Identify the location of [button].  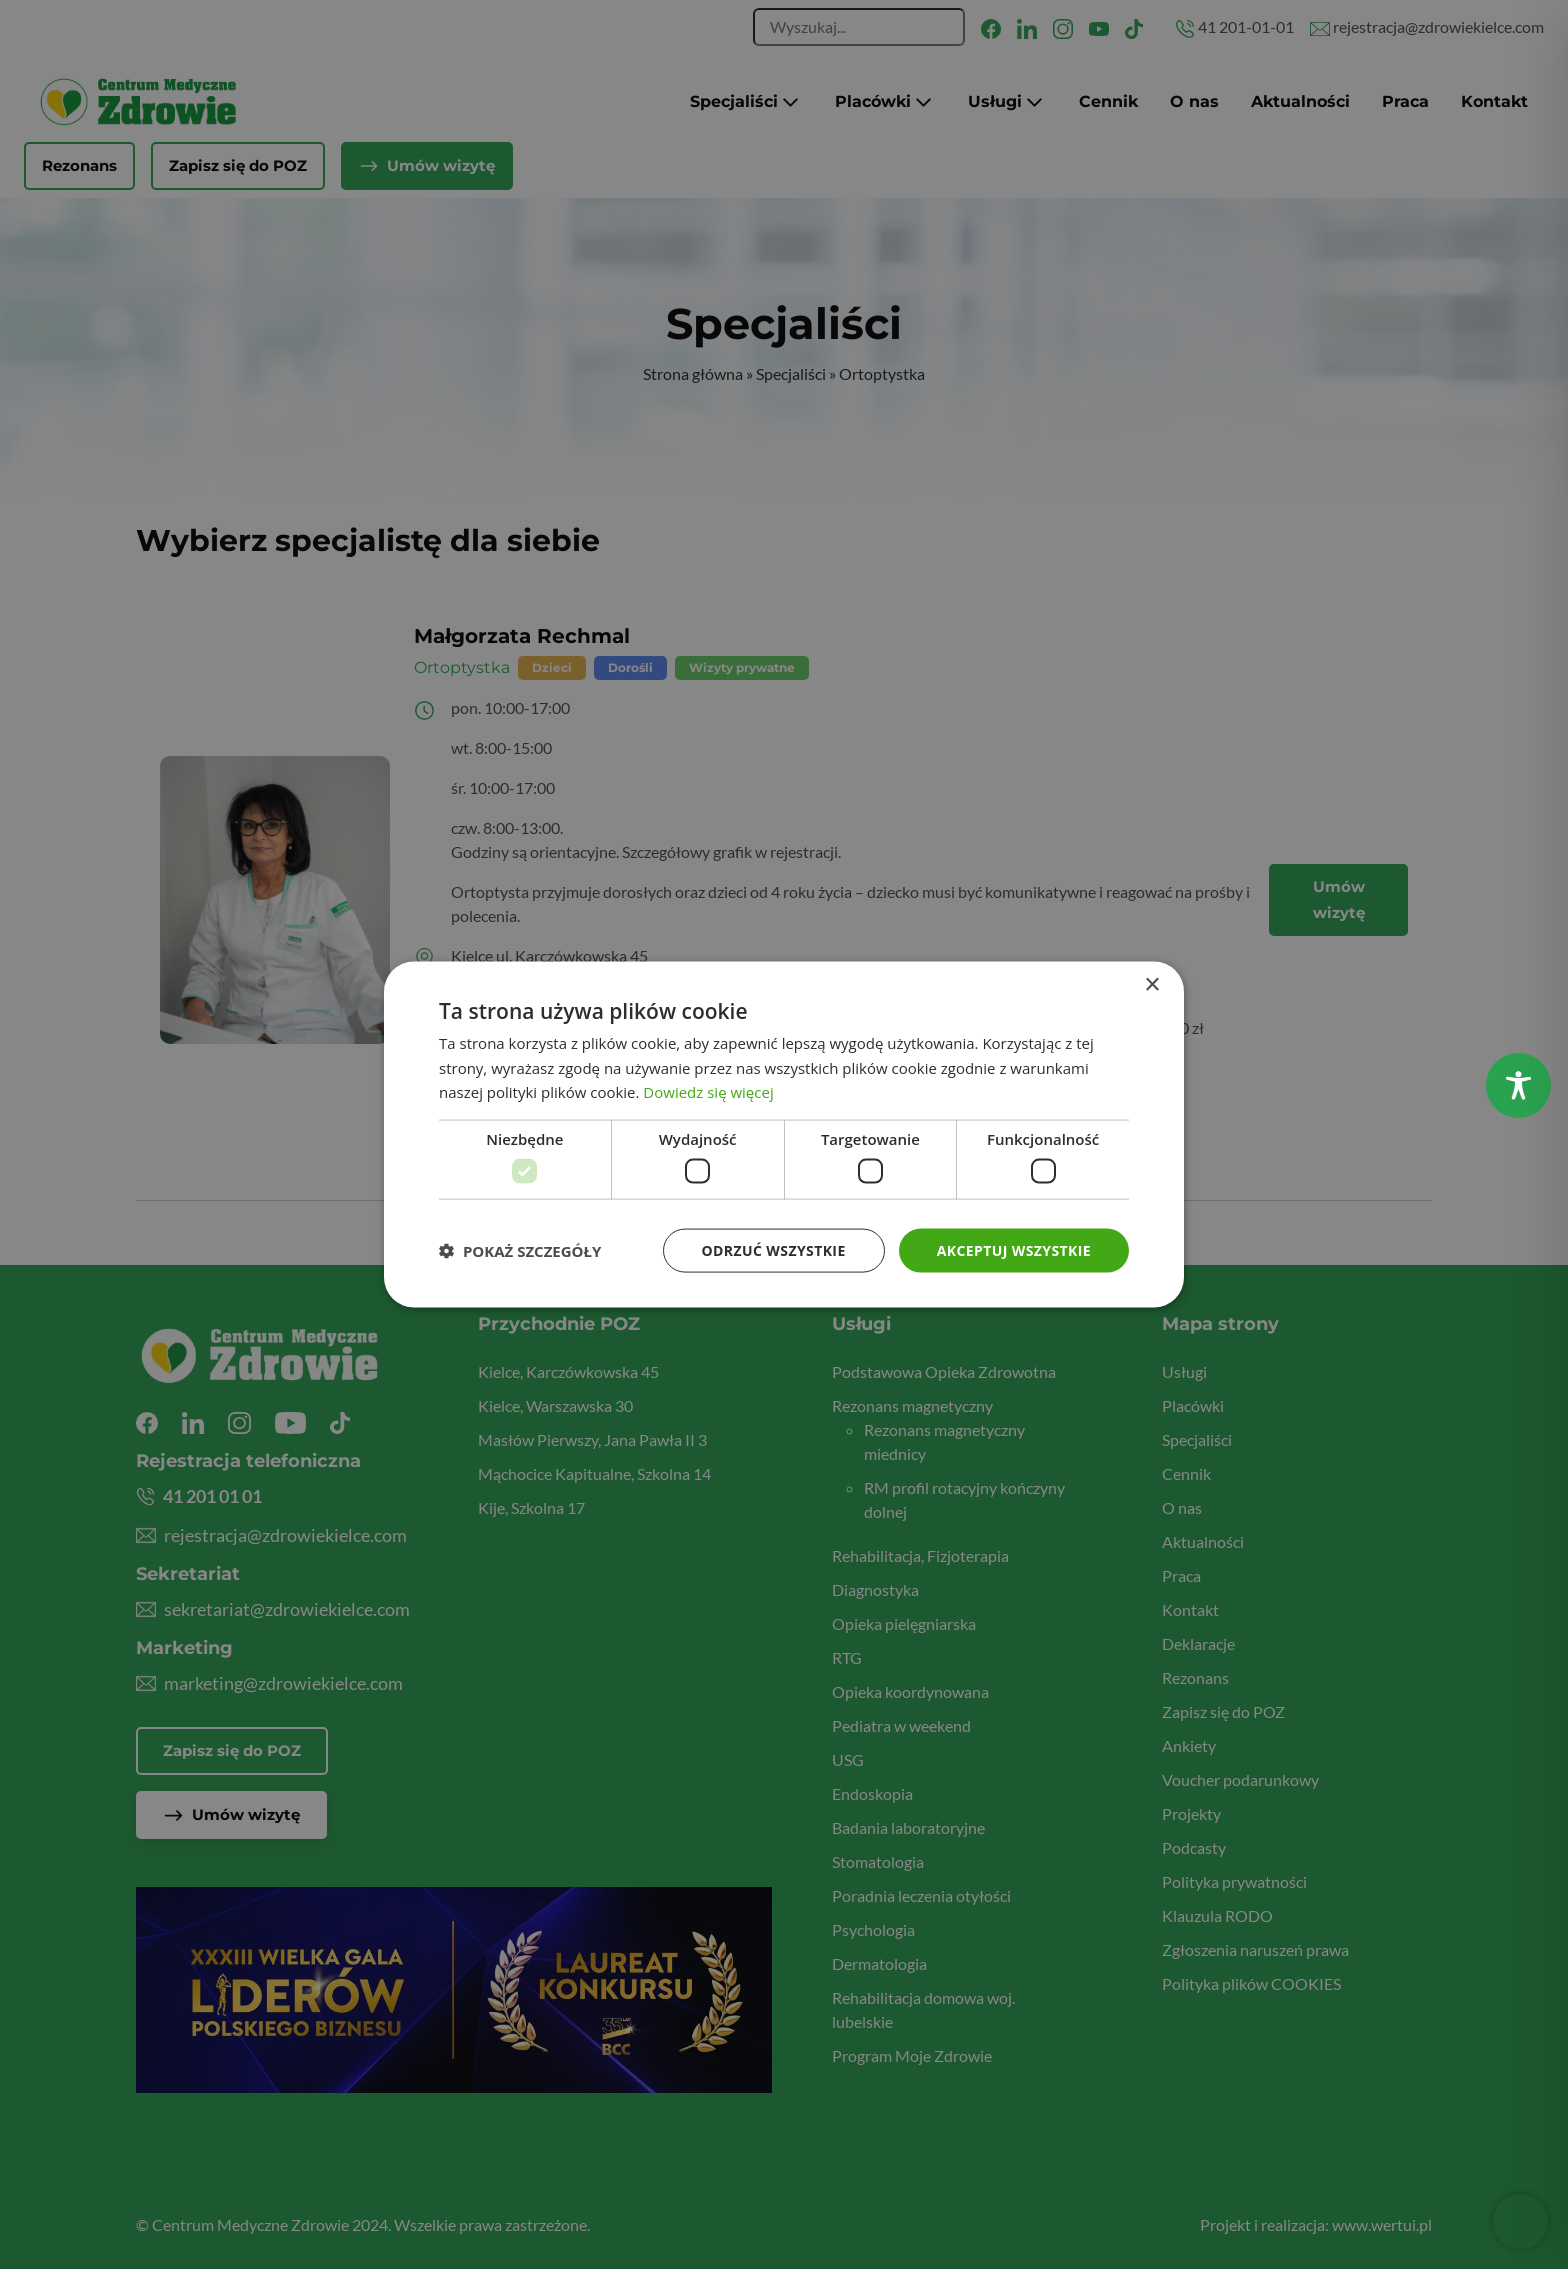
(520, 1251).